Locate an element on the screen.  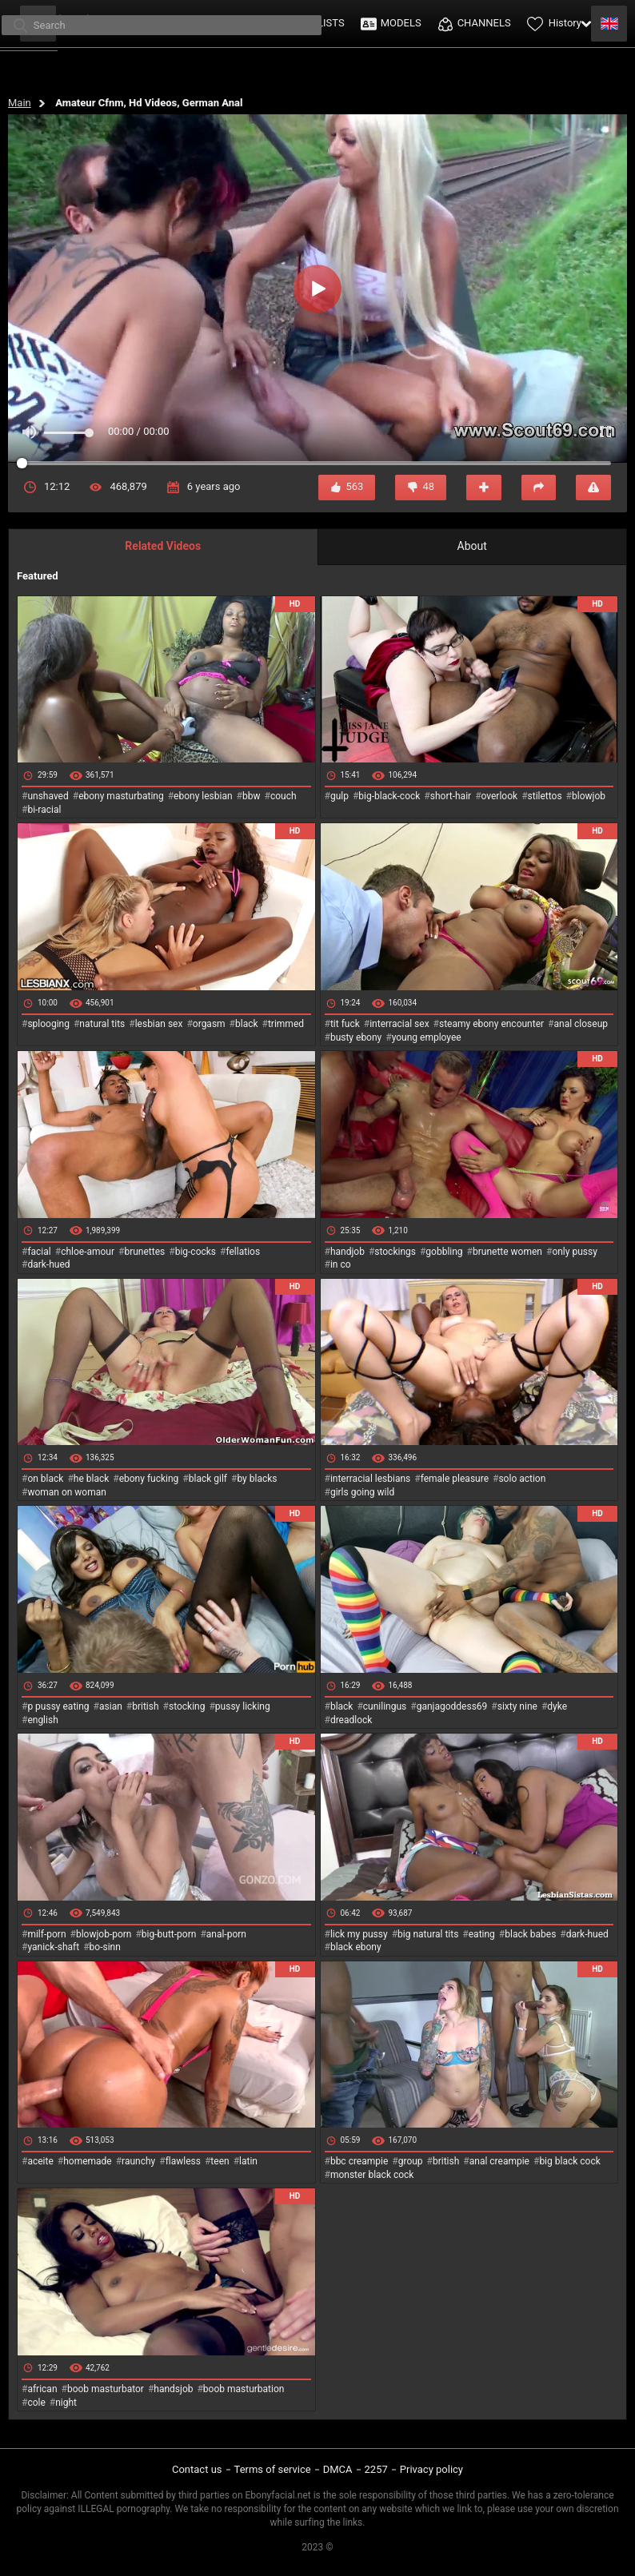
unshaved is located at coordinates (47, 796).